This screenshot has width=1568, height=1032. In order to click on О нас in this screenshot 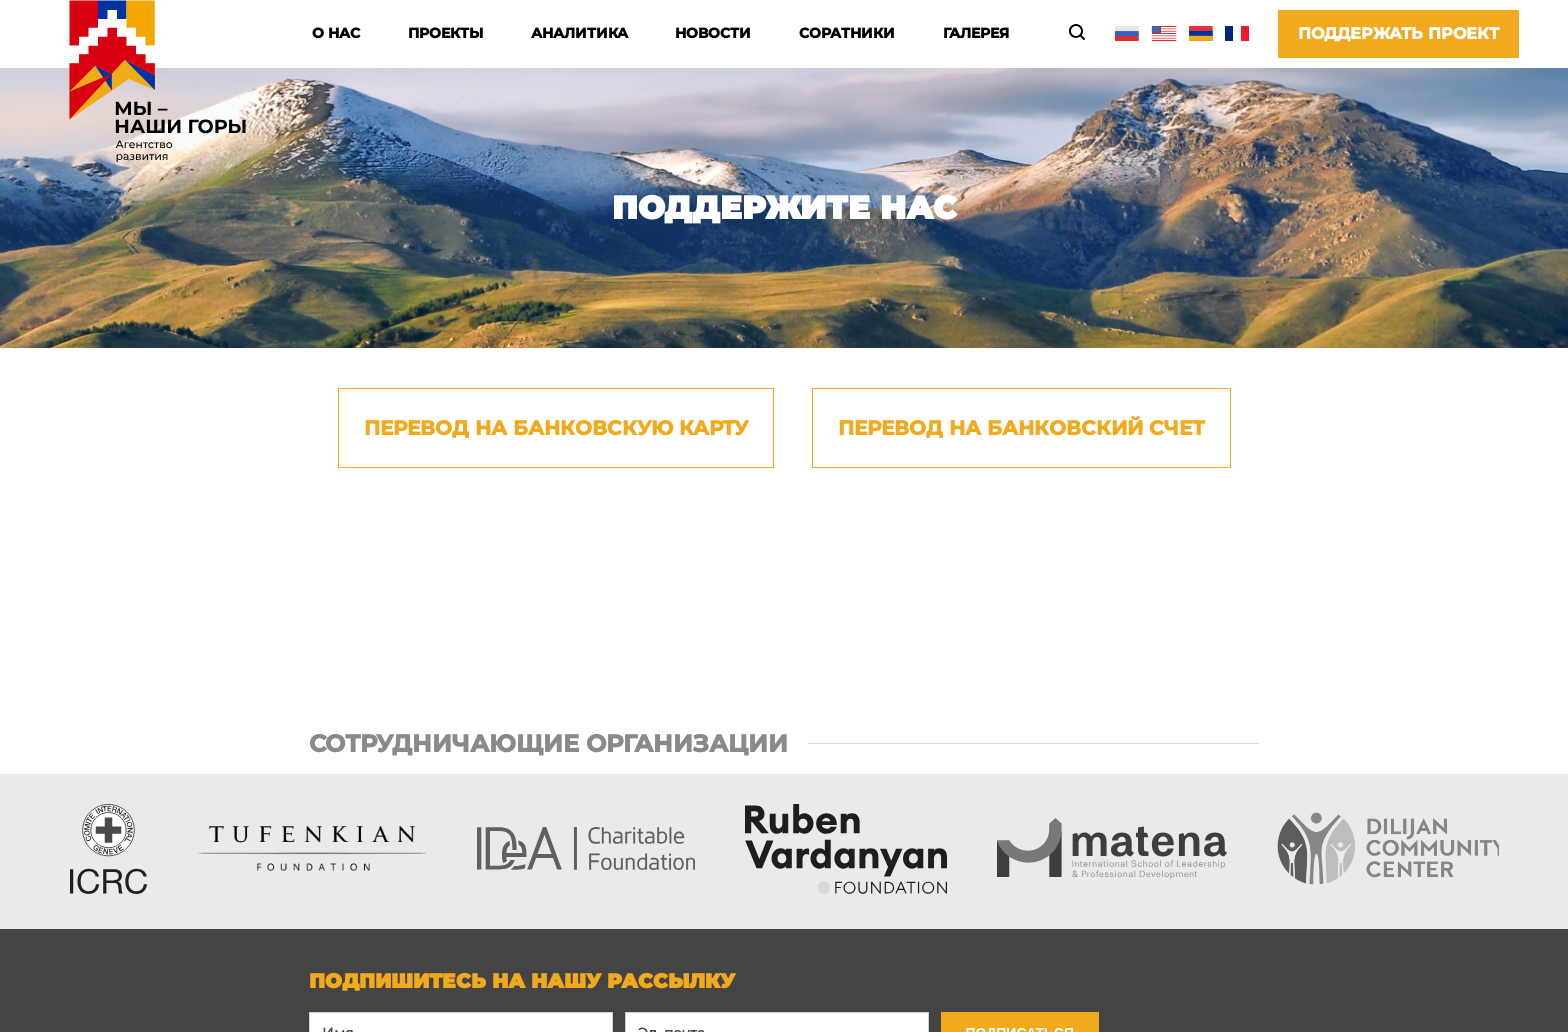, I will do `click(336, 33)`.